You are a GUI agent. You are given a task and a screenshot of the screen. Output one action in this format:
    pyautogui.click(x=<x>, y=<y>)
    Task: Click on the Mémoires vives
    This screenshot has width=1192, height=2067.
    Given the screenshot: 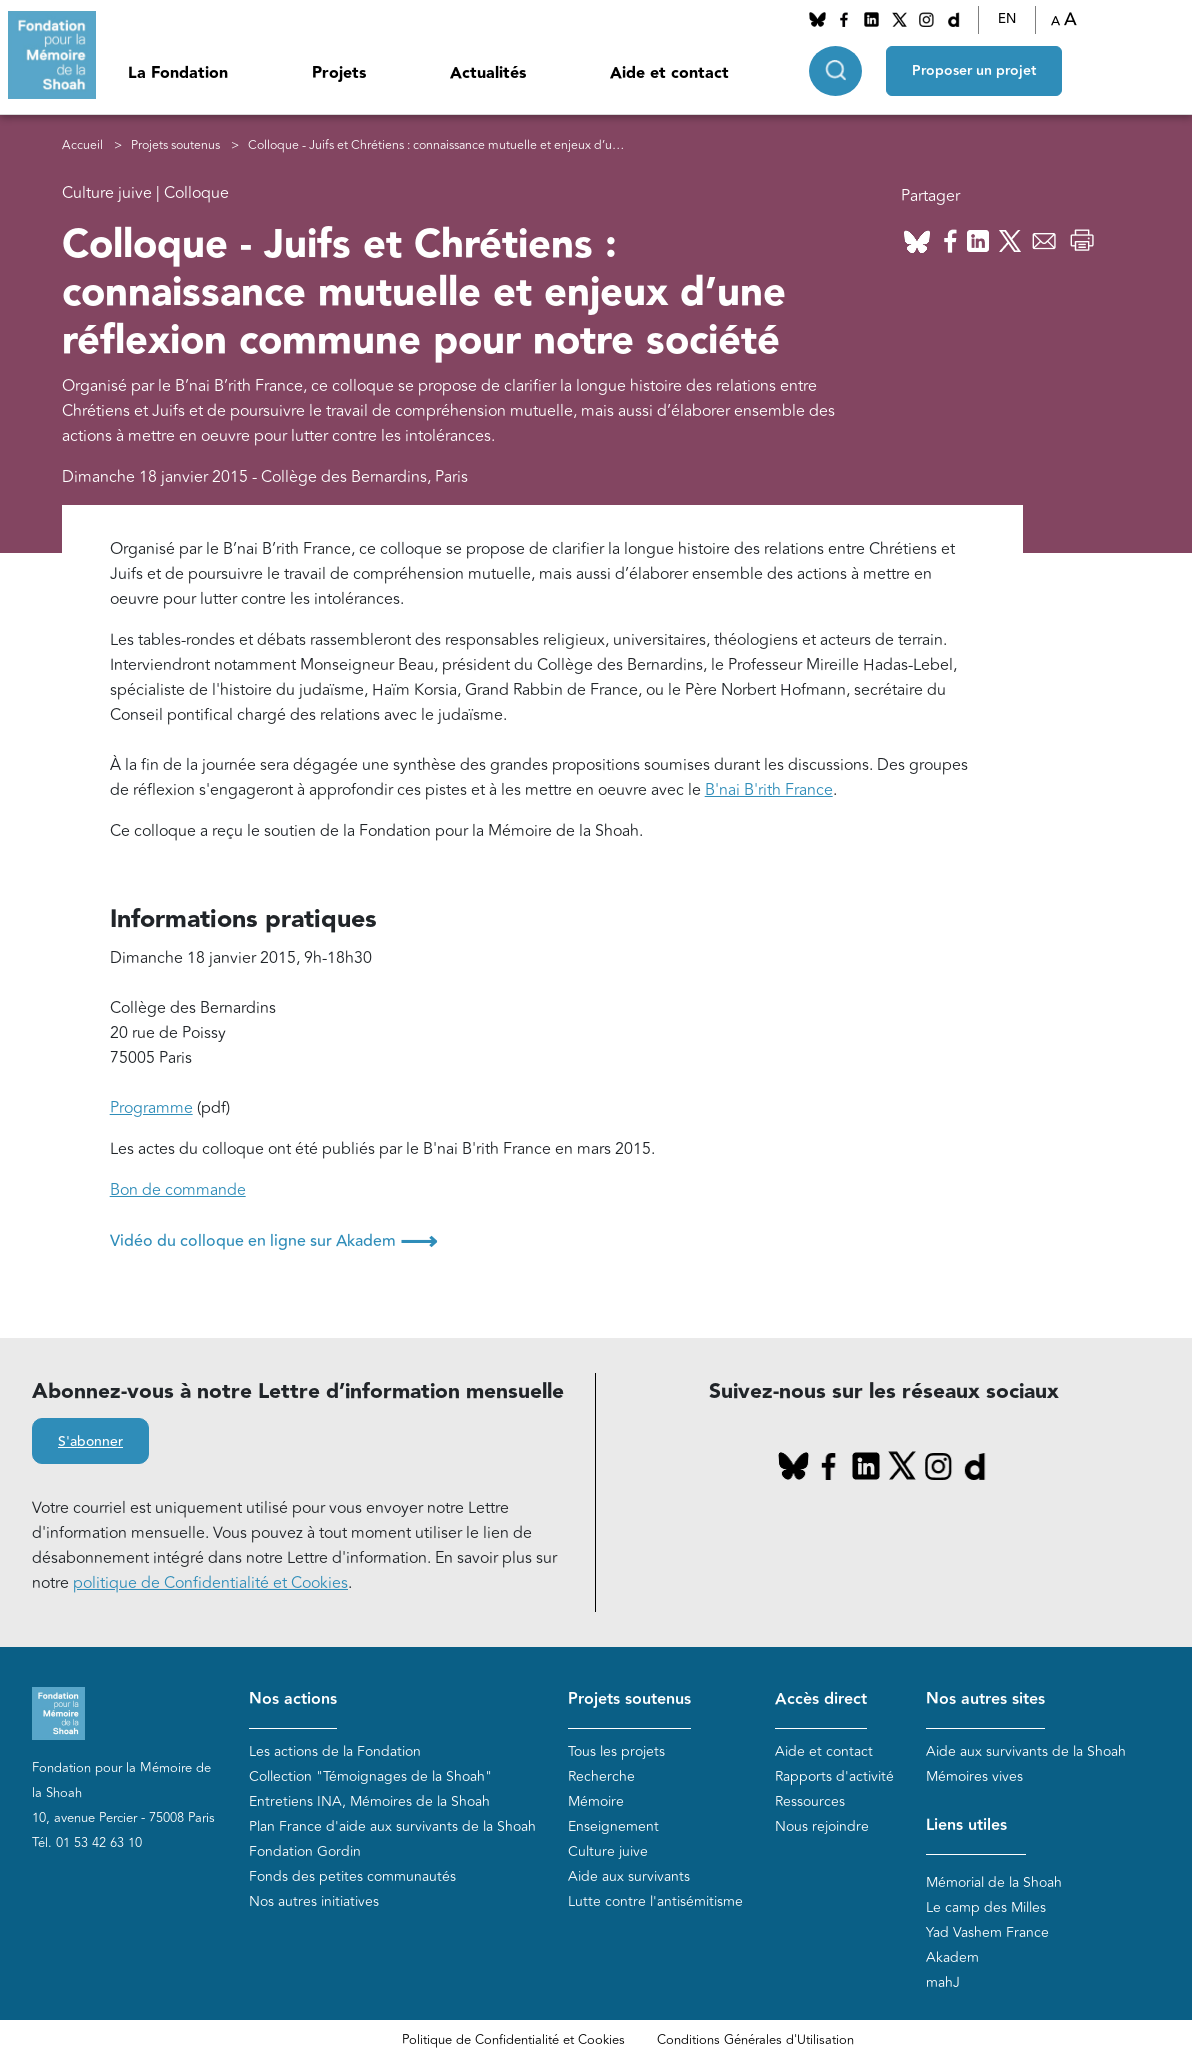 What is the action you would take?
    pyautogui.click(x=974, y=1776)
    